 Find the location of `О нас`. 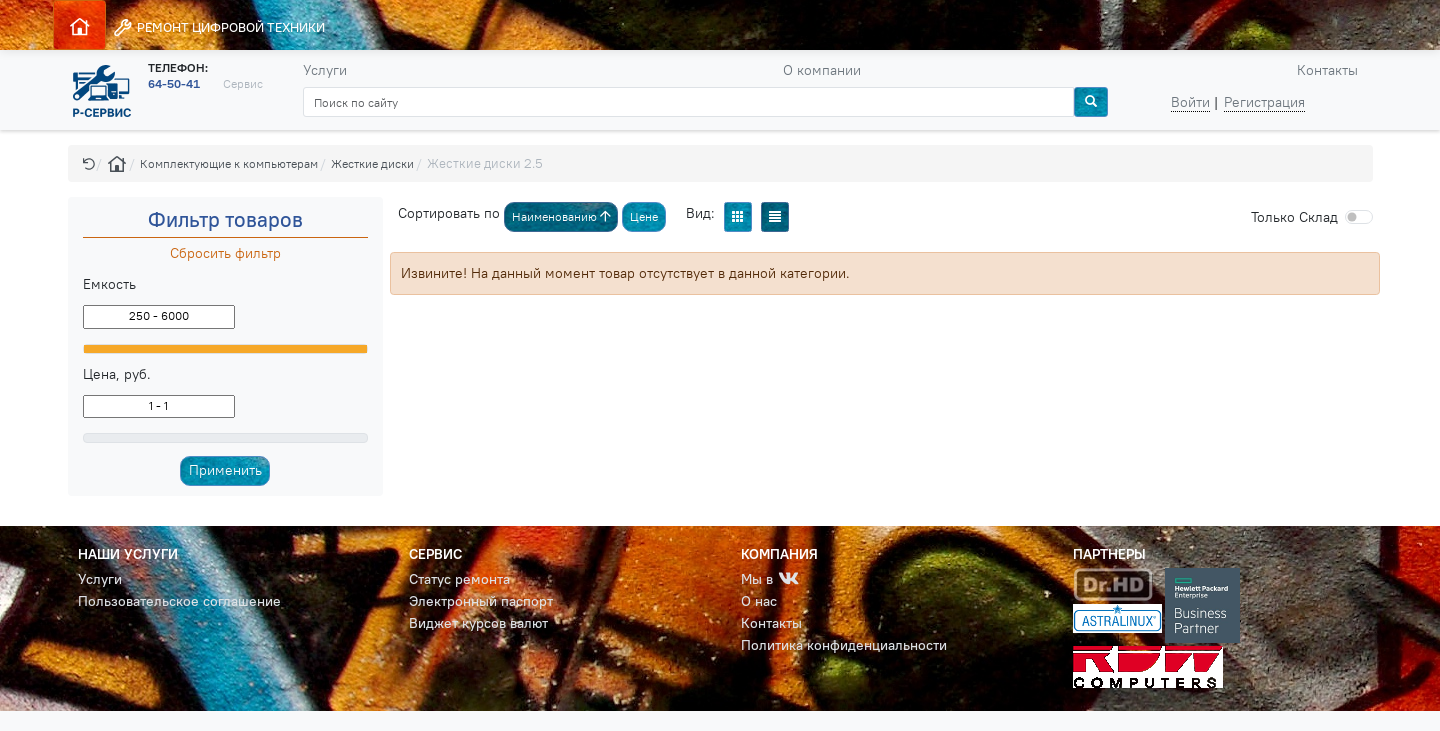

О нас is located at coordinates (759, 601).